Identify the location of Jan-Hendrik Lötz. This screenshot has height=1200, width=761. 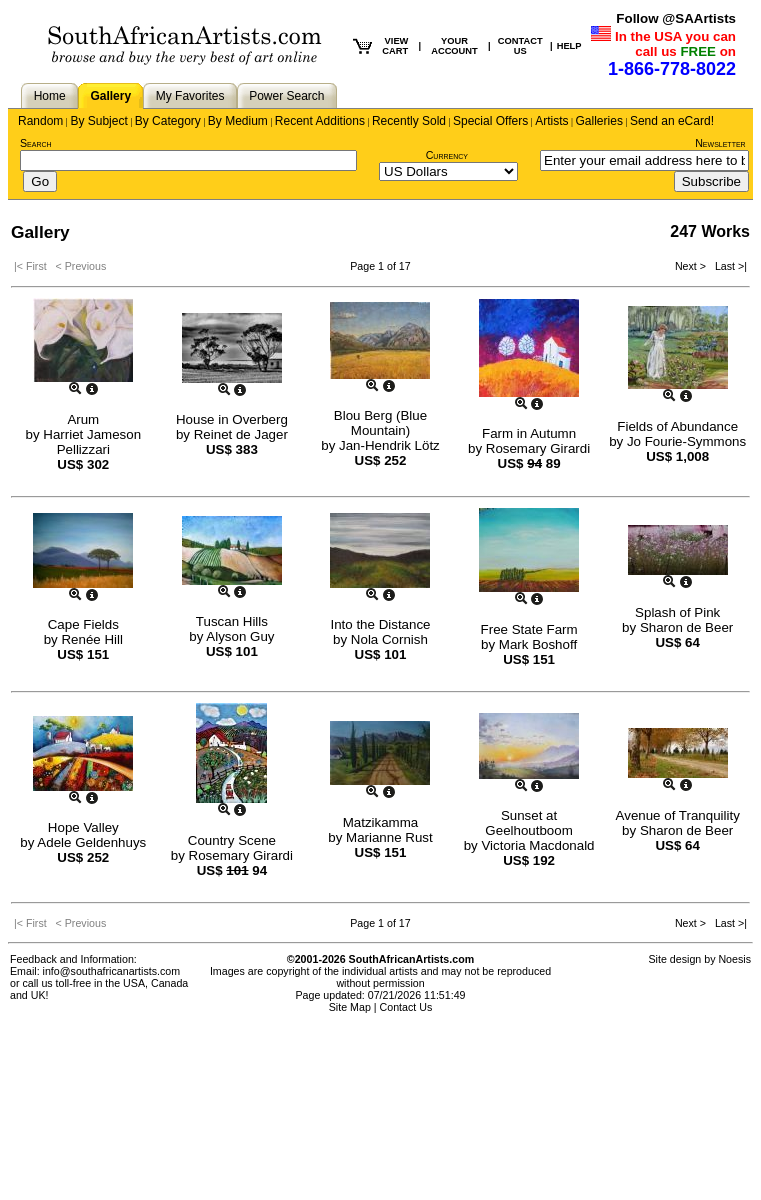
(389, 445).